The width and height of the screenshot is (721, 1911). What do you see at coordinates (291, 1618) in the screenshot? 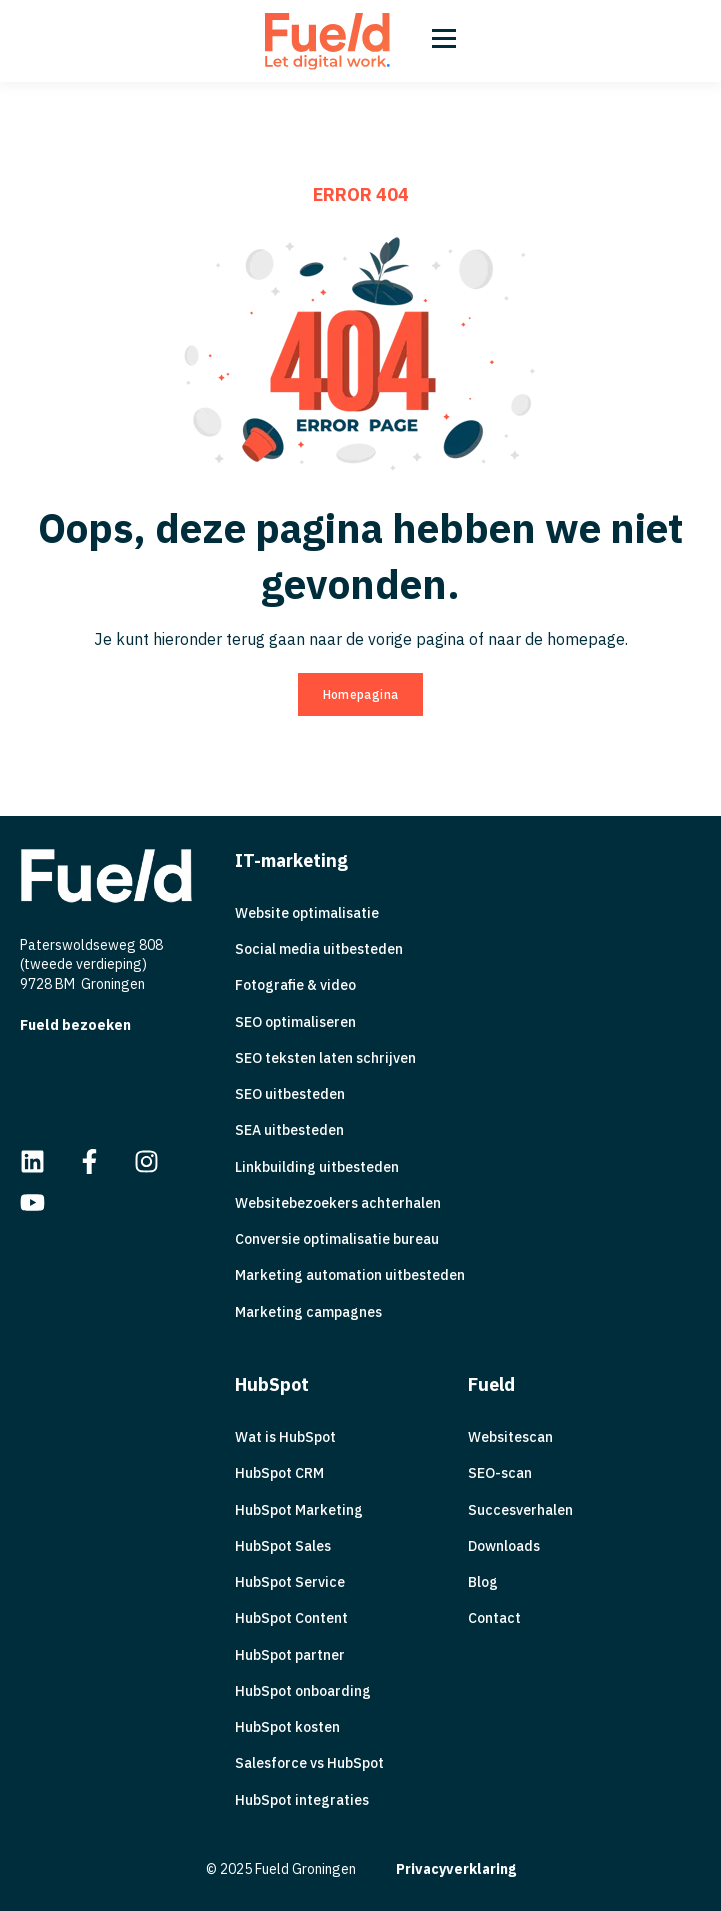
I see `HubSpot Content` at bounding box center [291, 1618].